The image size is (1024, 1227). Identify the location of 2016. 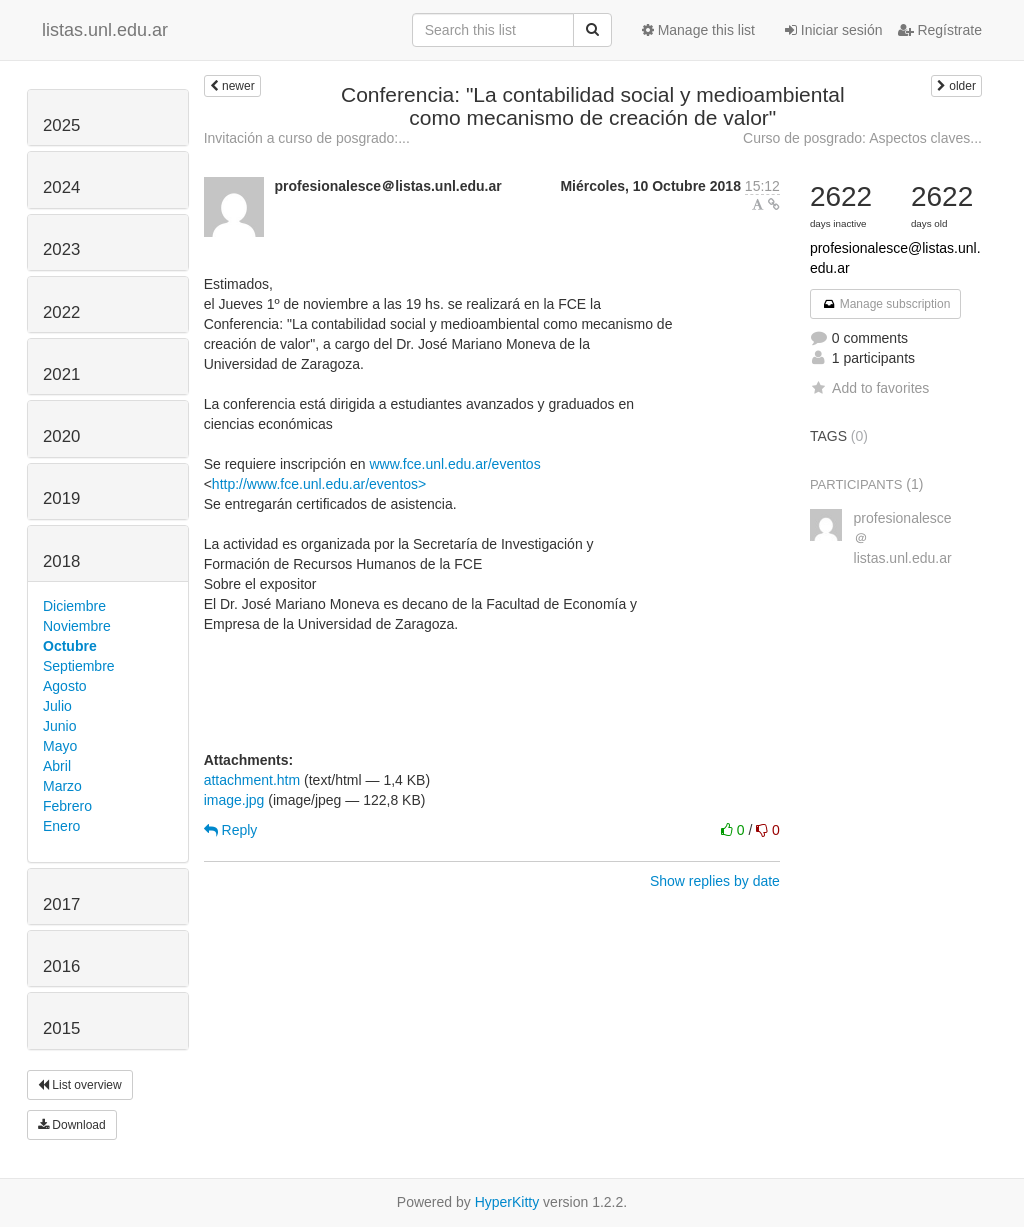
(61, 966).